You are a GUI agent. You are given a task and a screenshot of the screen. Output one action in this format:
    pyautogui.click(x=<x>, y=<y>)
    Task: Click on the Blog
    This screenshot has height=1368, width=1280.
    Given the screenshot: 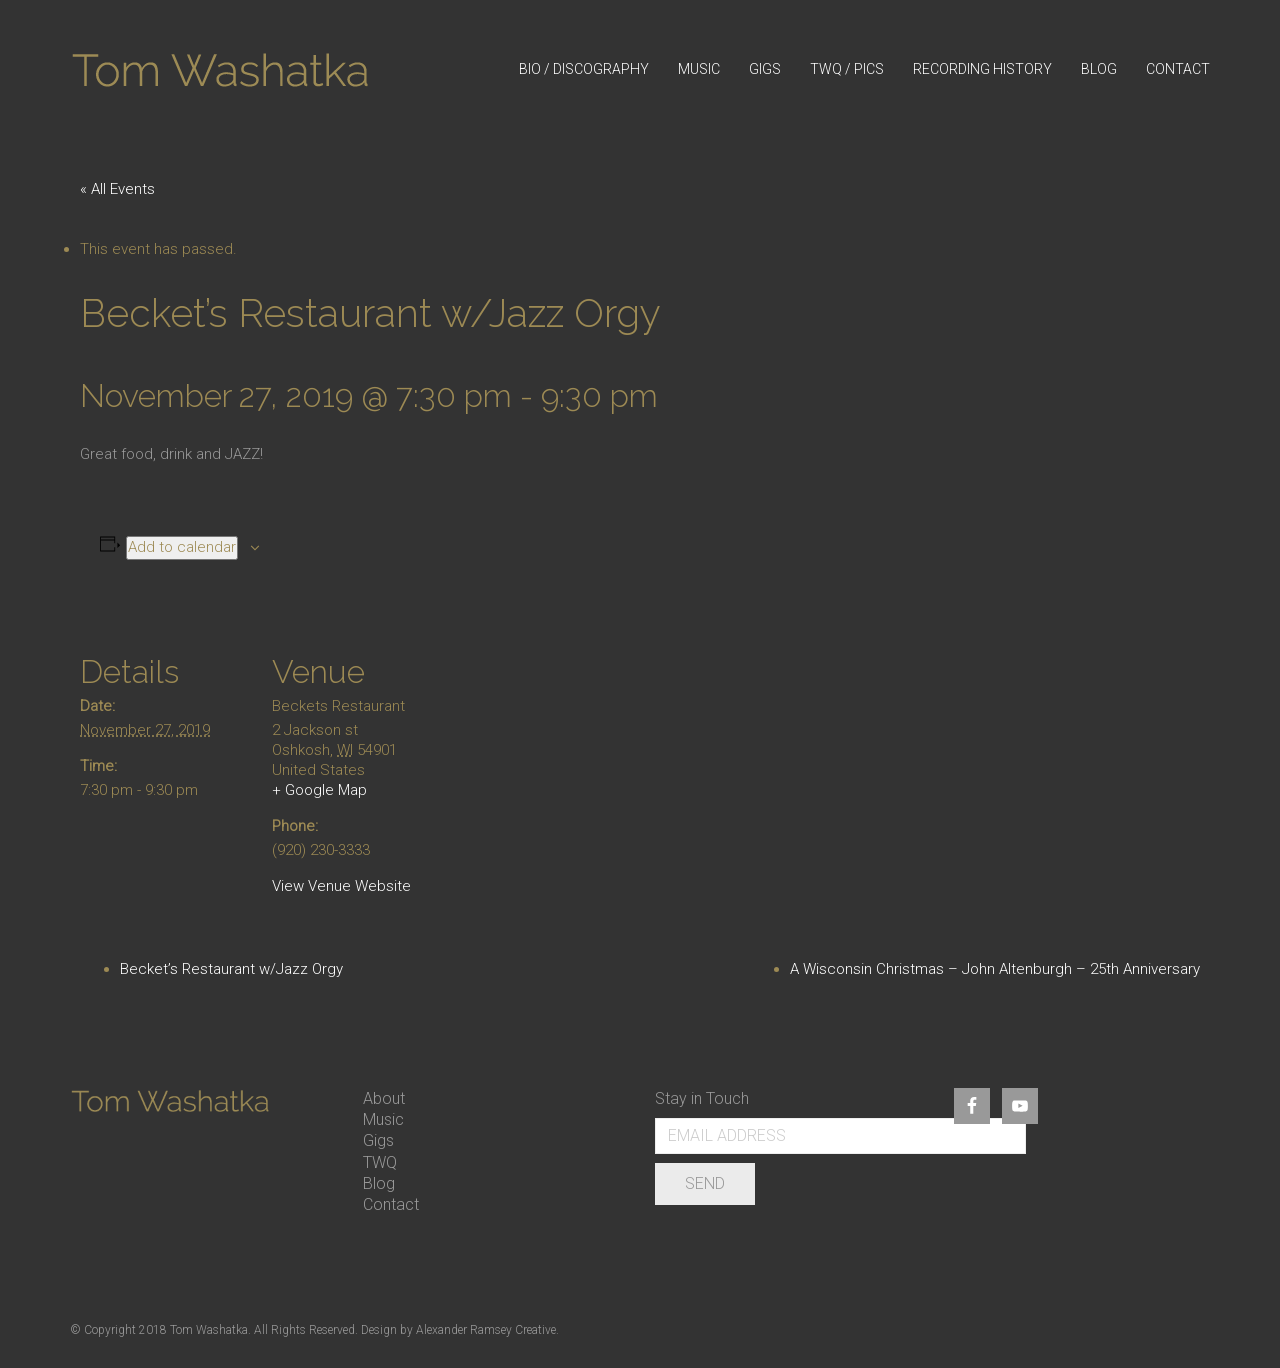 What is the action you would take?
    pyautogui.click(x=379, y=1183)
    